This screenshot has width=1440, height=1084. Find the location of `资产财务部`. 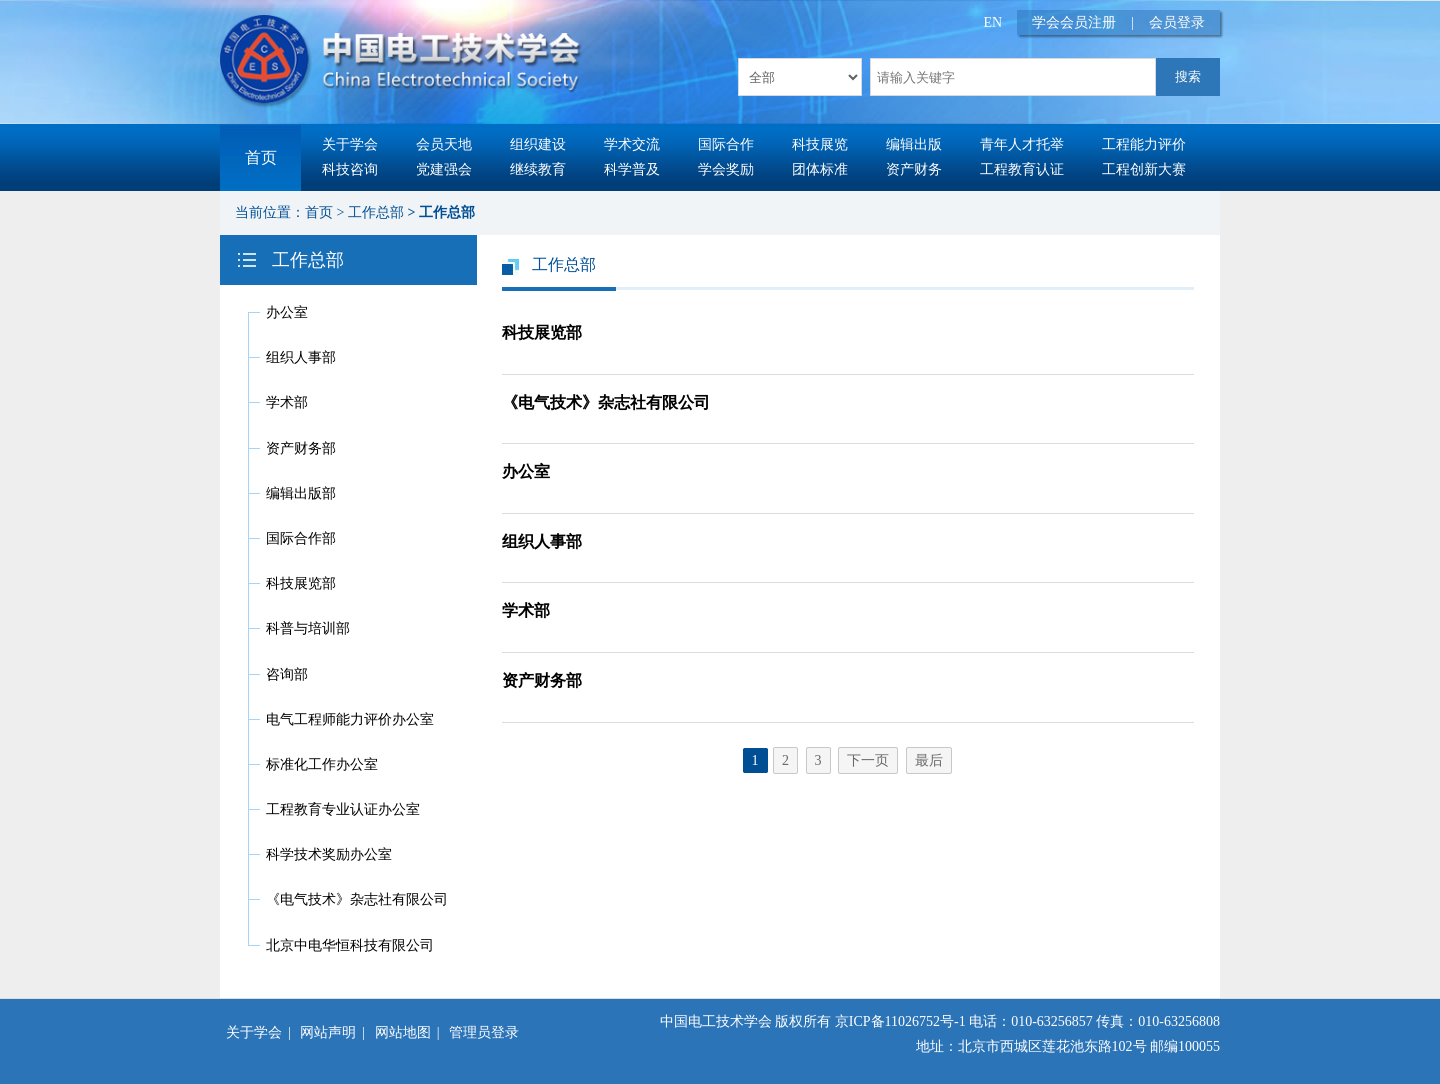

资产财务部 is located at coordinates (301, 448).